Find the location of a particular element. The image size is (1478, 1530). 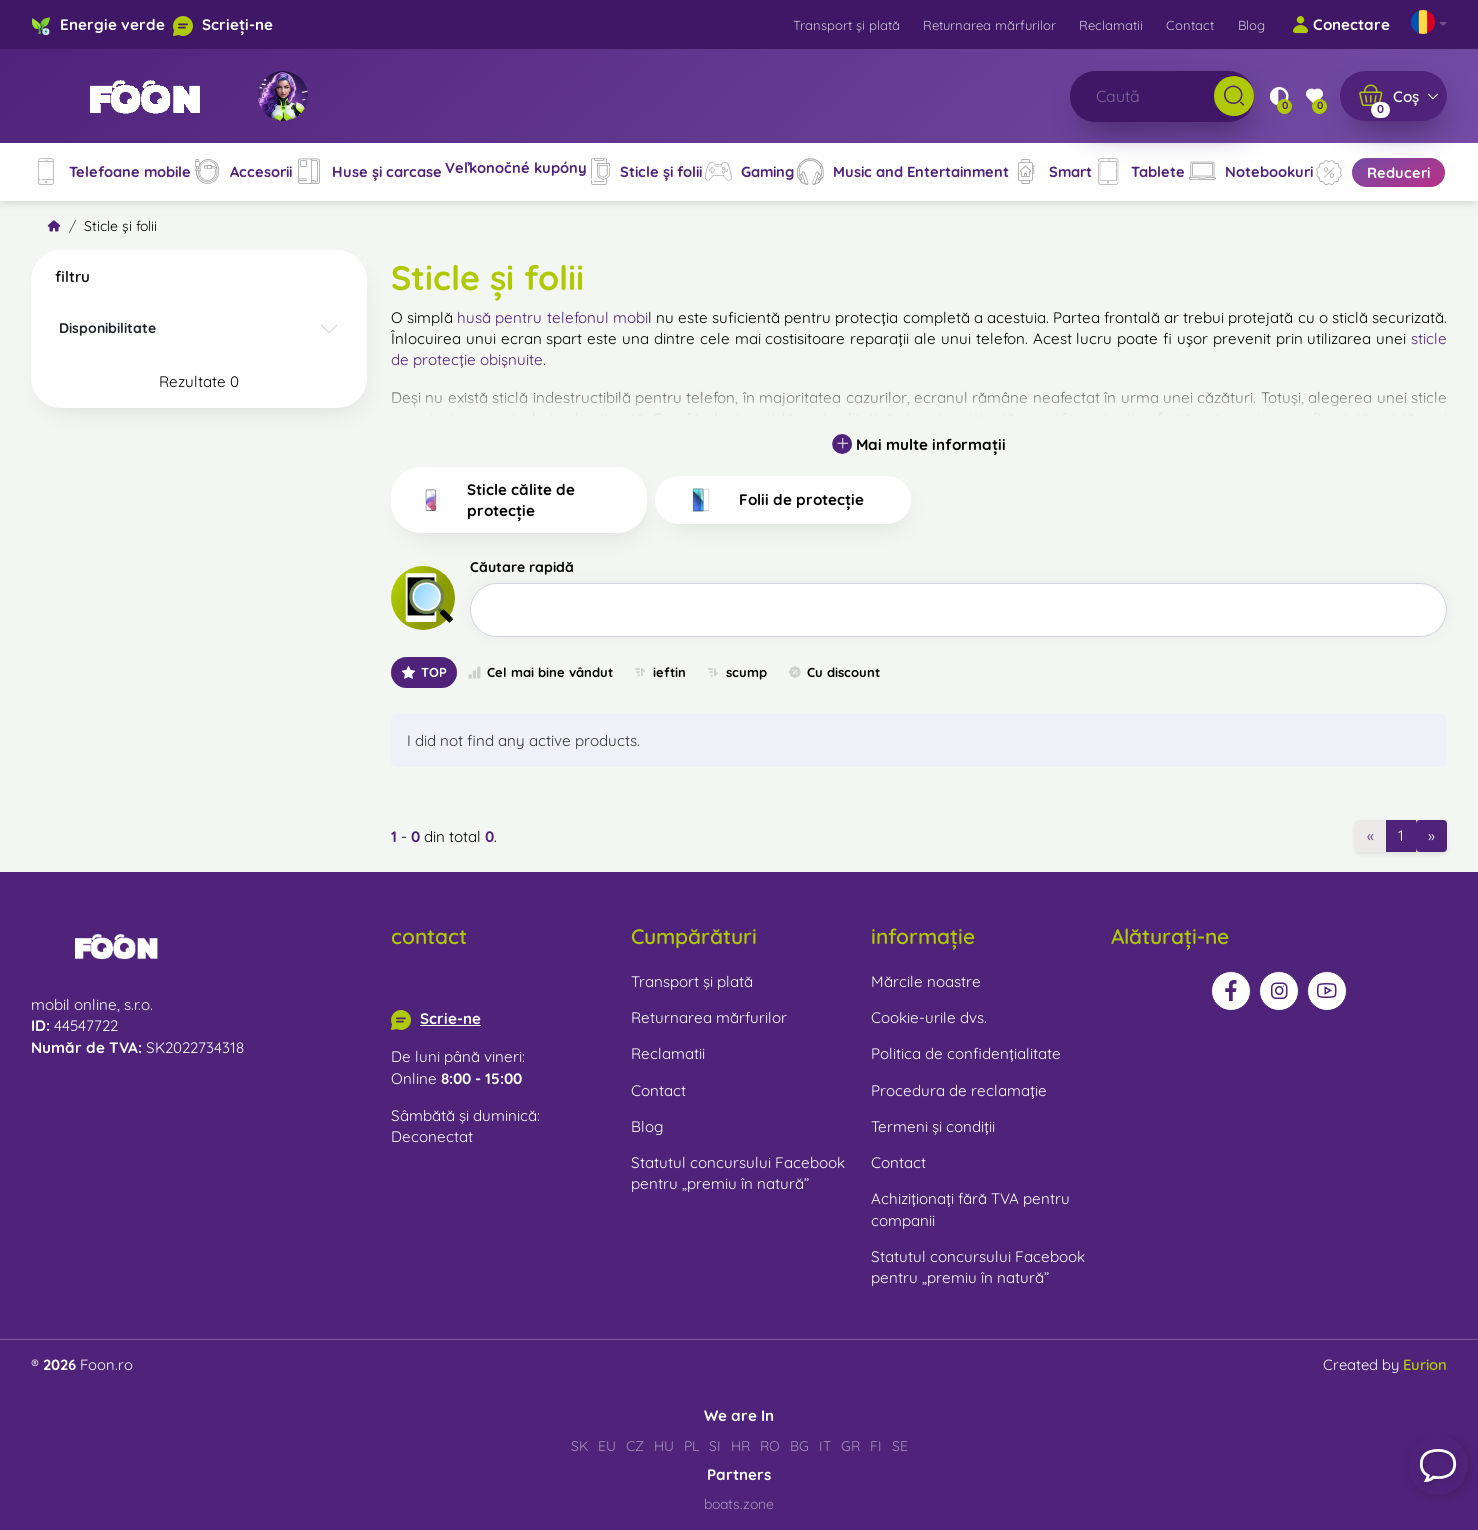

Eurion is located at coordinates (1425, 1364).